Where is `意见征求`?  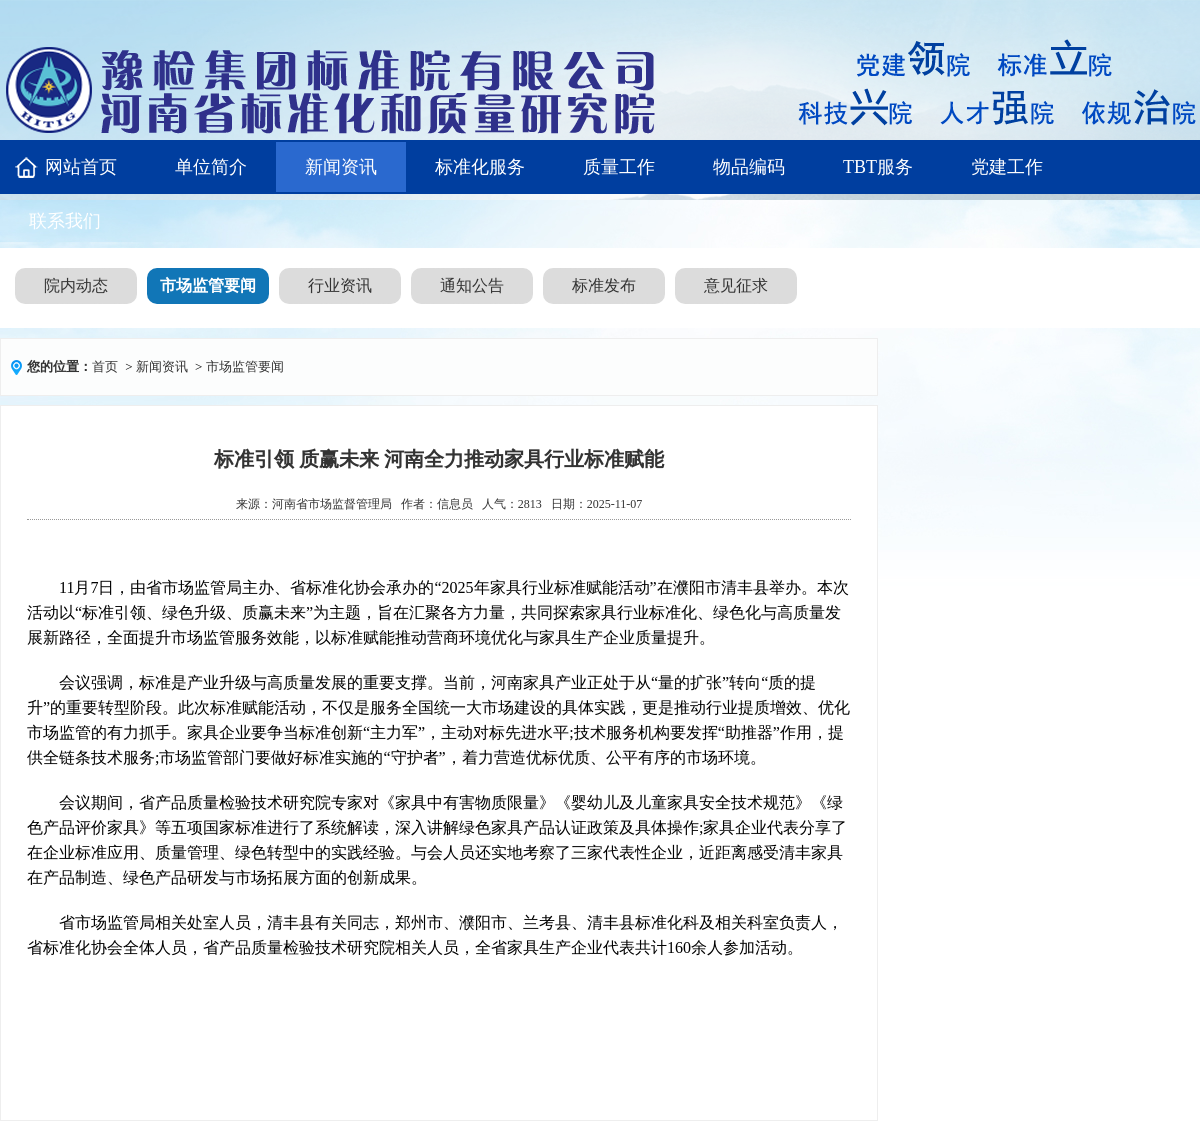
意见征求 is located at coordinates (736, 285).